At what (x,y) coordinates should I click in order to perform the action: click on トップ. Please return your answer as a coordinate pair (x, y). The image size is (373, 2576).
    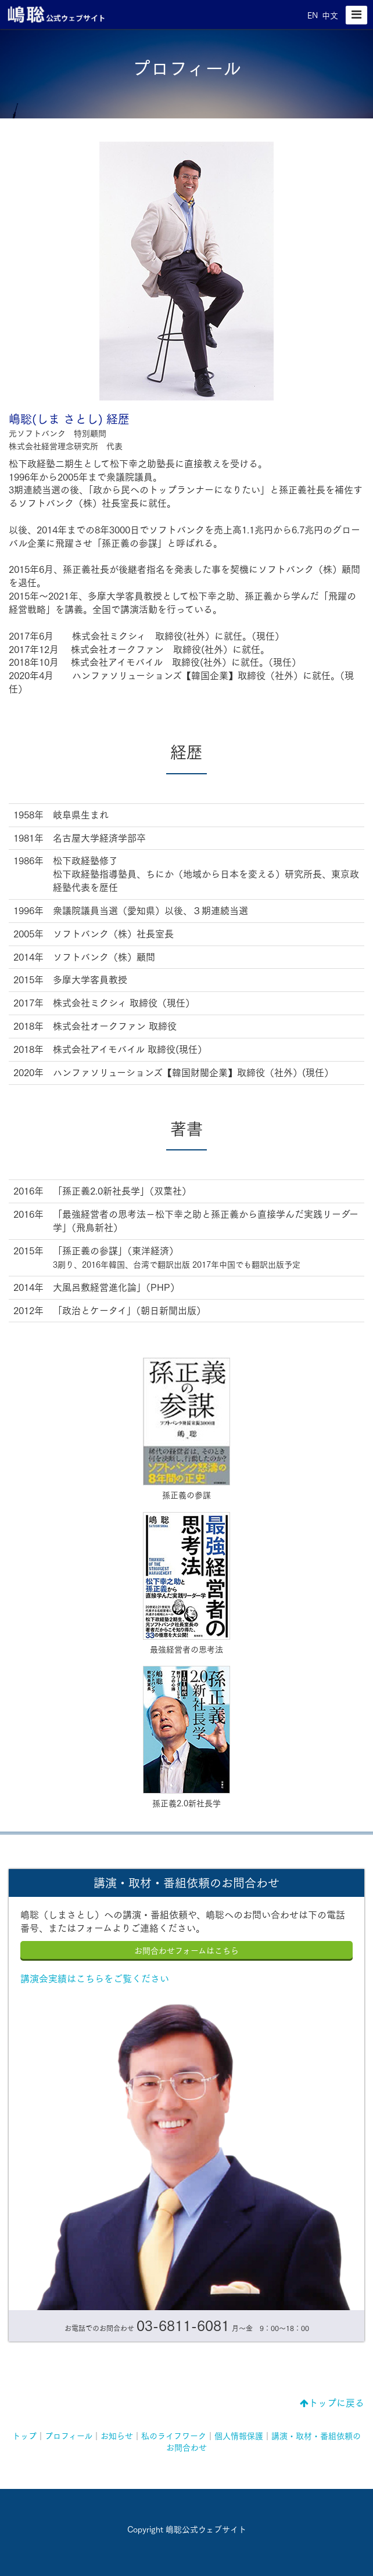
    Looking at the image, I should click on (24, 2436).